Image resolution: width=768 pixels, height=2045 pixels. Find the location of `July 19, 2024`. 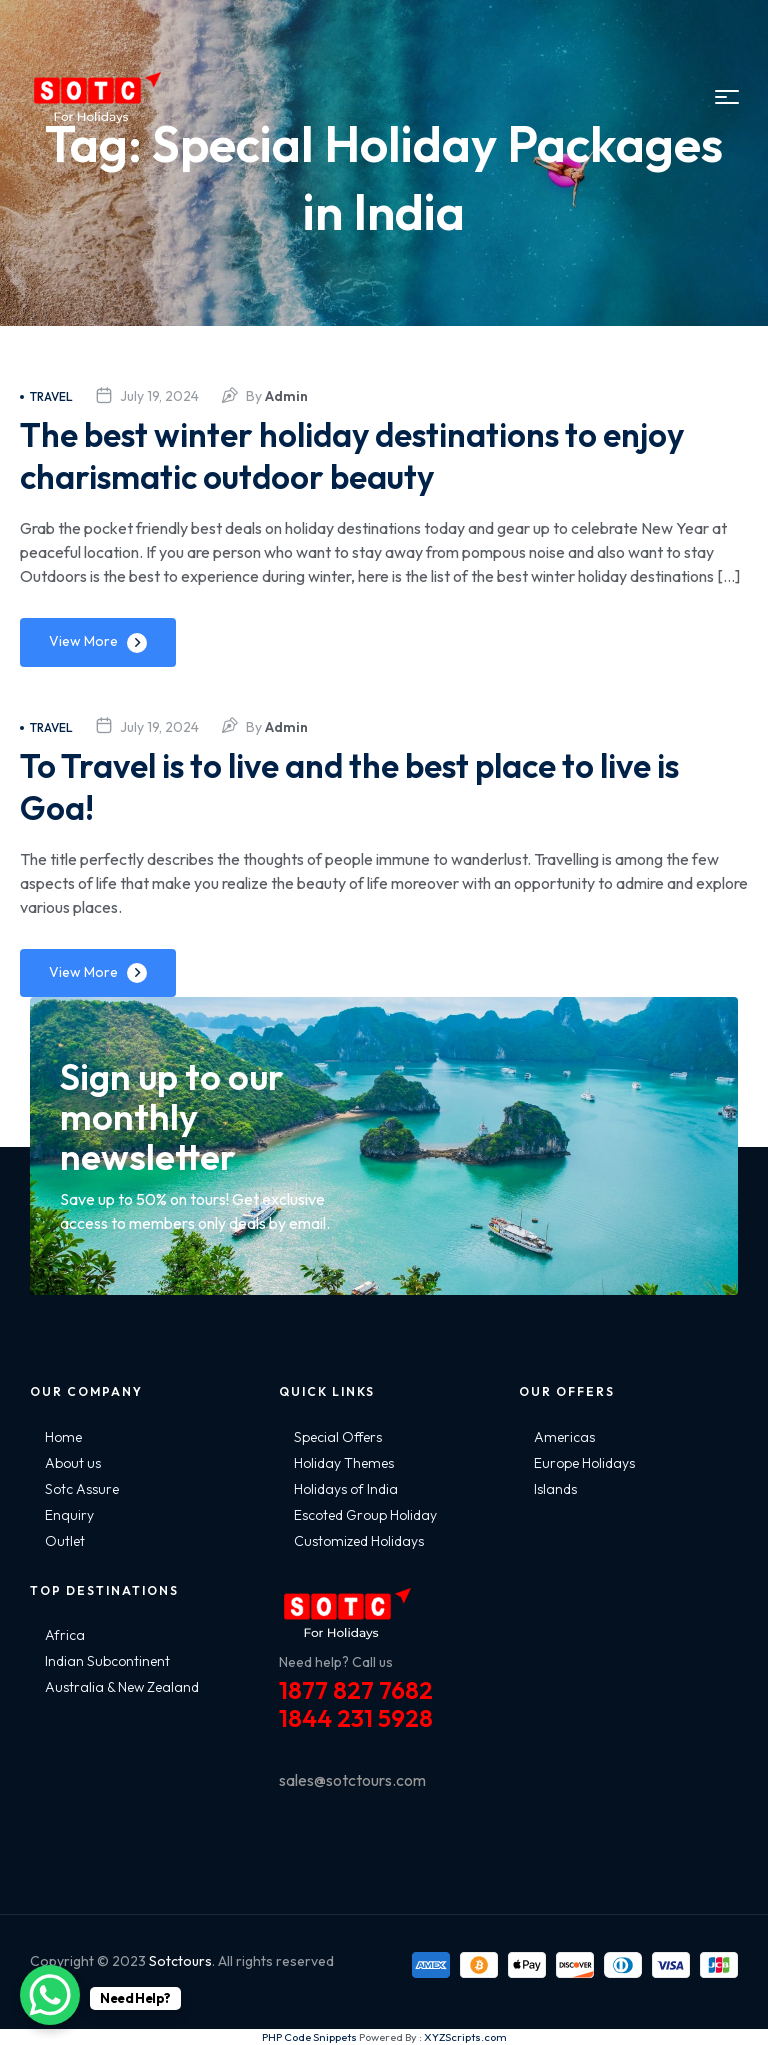

July 19, 2024 is located at coordinates (159, 396).